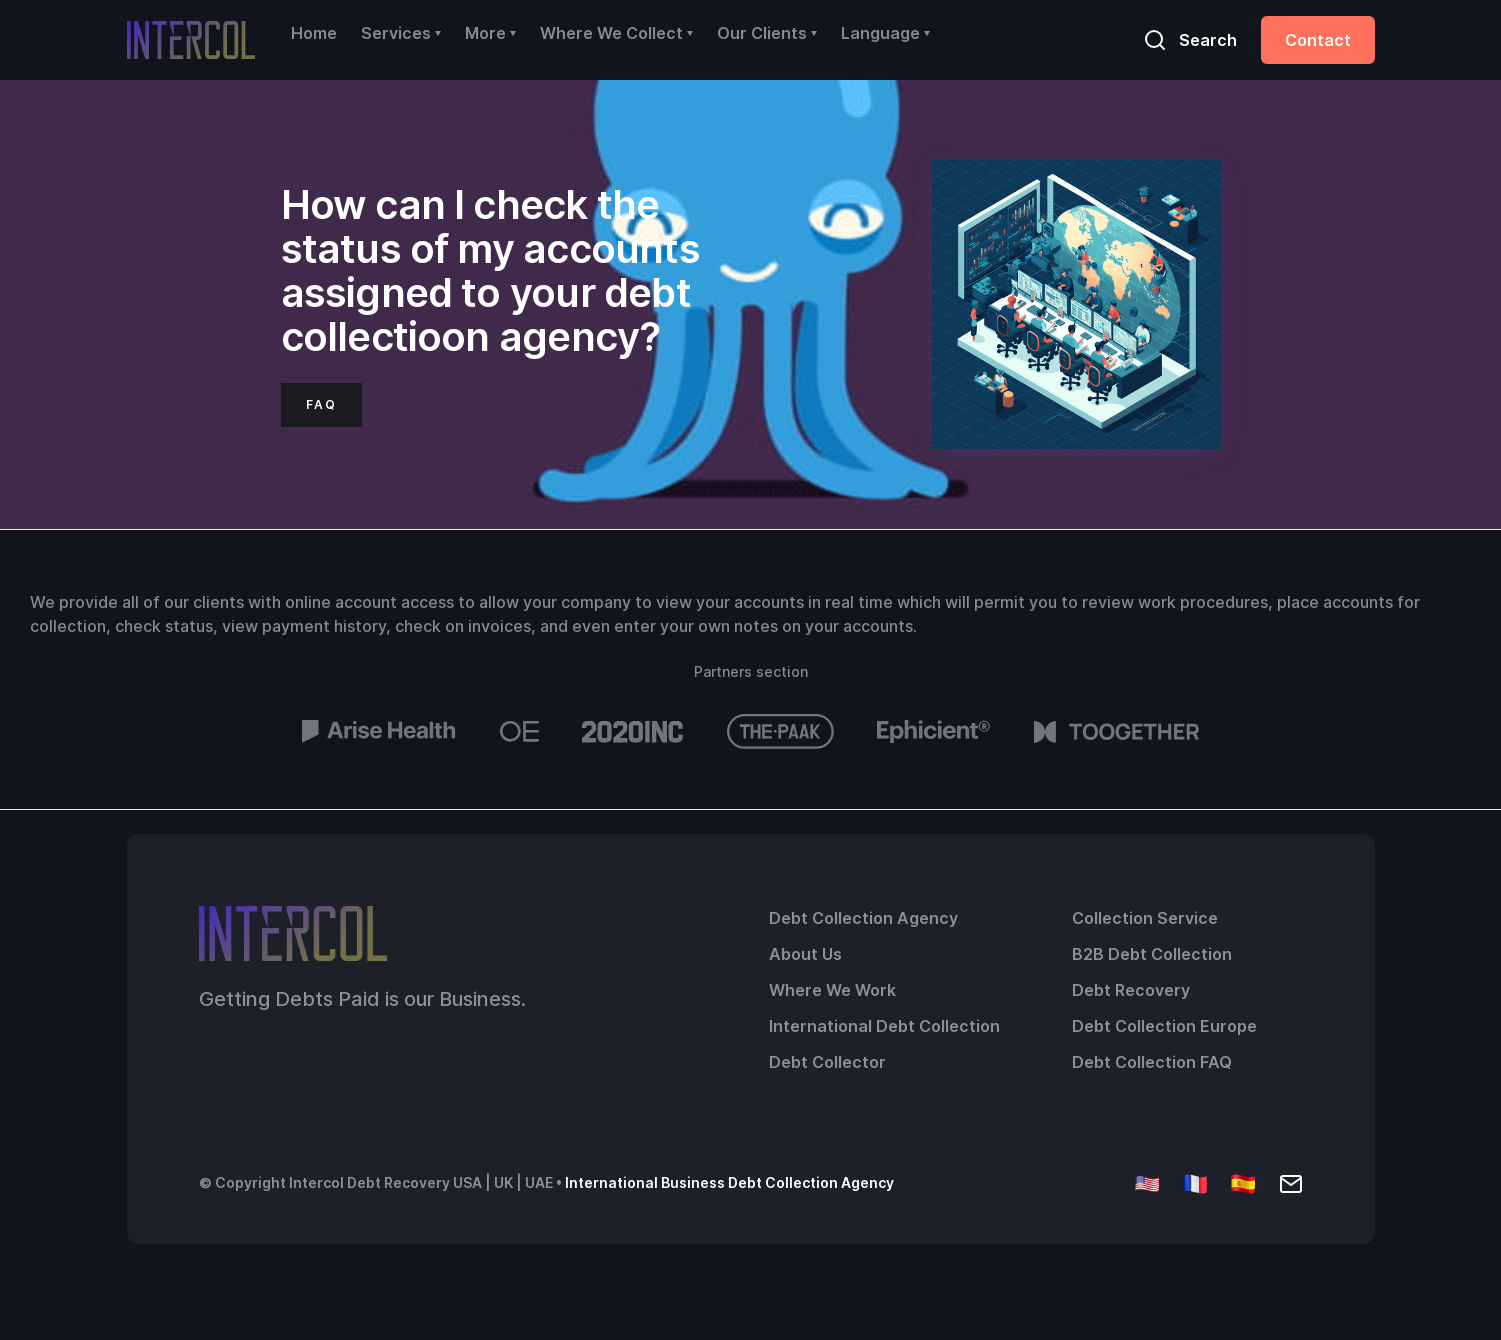 This screenshot has height=1340, width=1501. Describe the element at coordinates (191, 39) in the screenshot. I see `[home]` at that location.